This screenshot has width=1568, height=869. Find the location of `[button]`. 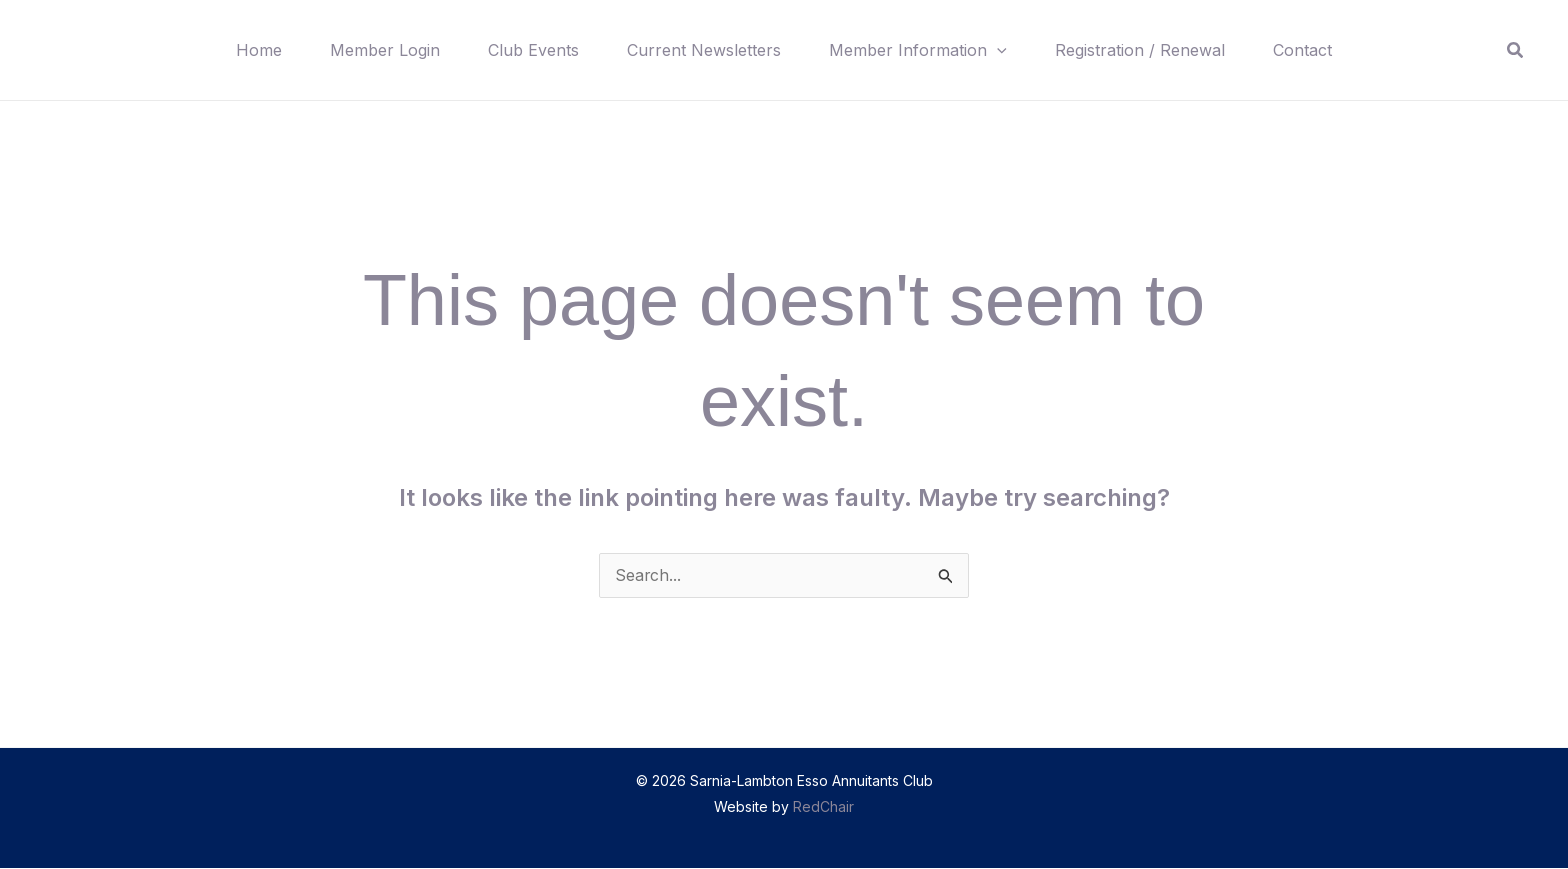

[button] is located at coordinates (997, 50).